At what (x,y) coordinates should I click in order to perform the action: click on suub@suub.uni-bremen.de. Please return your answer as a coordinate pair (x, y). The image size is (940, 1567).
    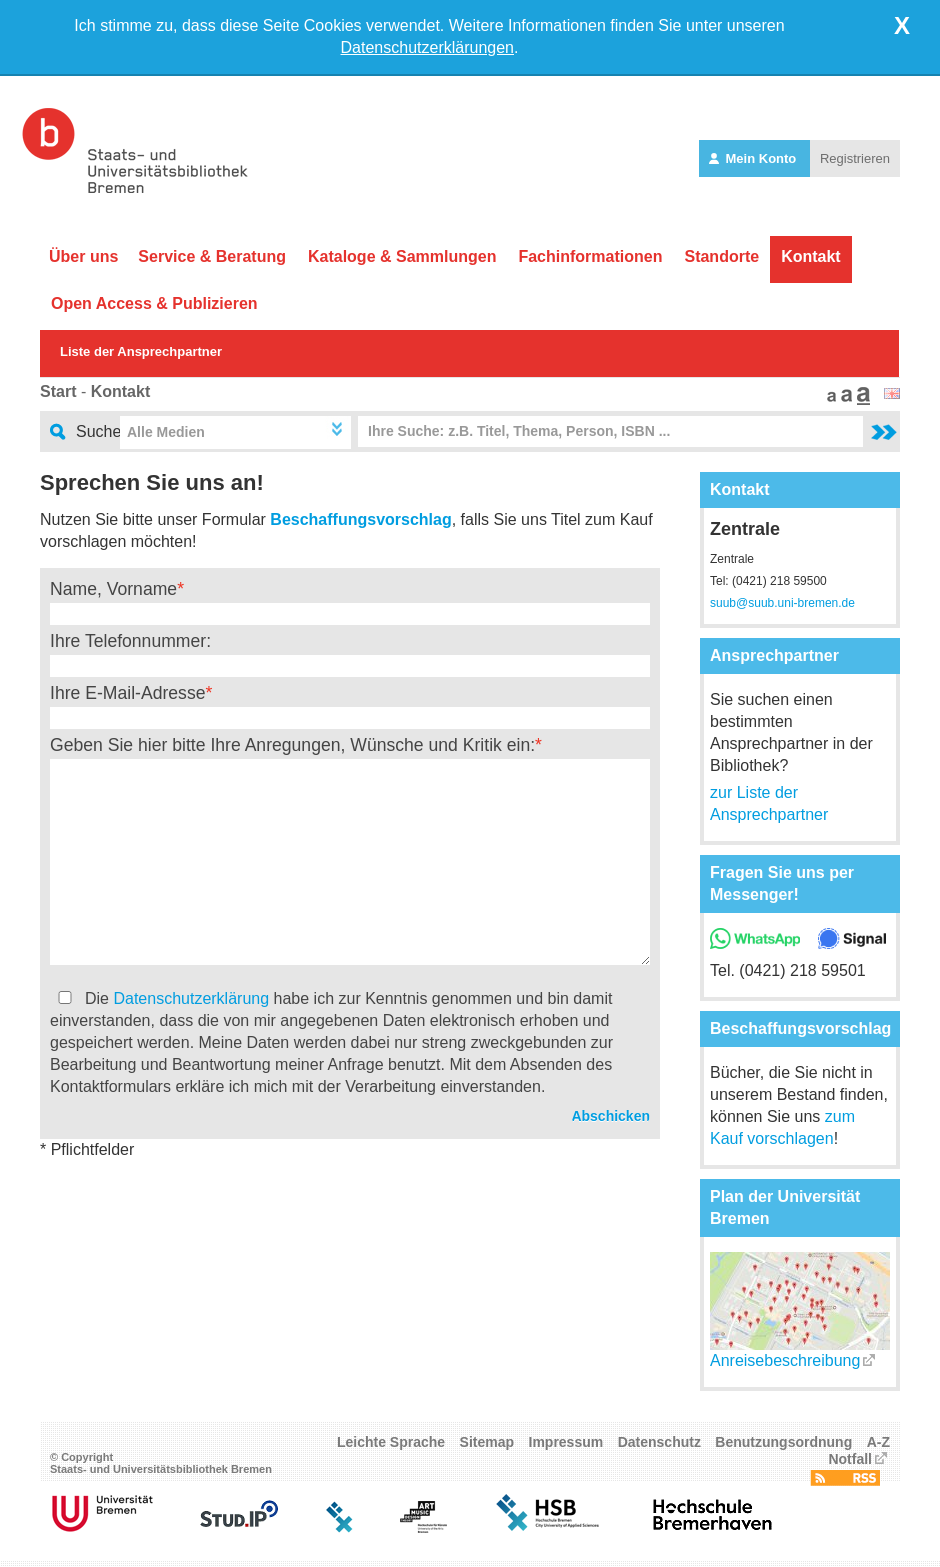
    Looking at the image, I should click on (782, 603).